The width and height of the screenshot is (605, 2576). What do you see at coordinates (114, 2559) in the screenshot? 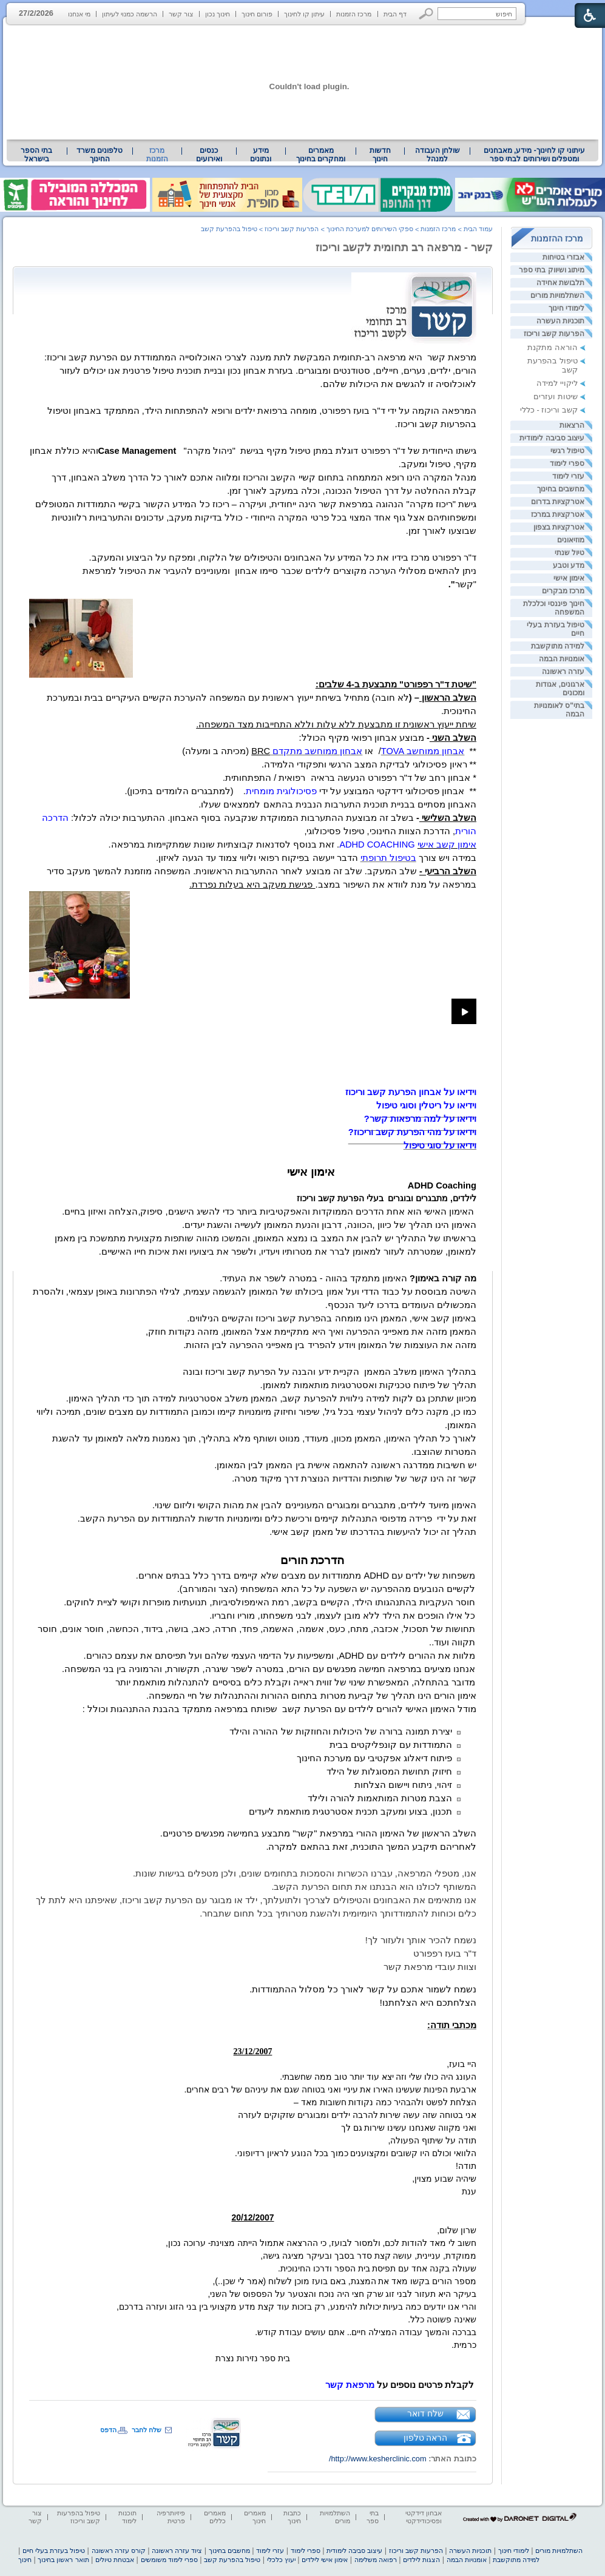
I see `אבטחת טיולים` at bounding box center [114, 2559].